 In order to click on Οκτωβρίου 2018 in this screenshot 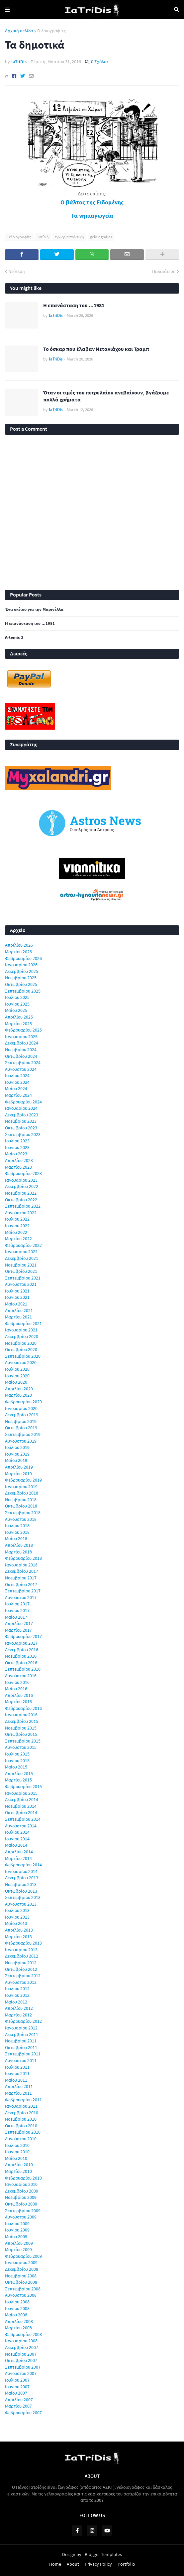, I will do `click(21, 1506)`.